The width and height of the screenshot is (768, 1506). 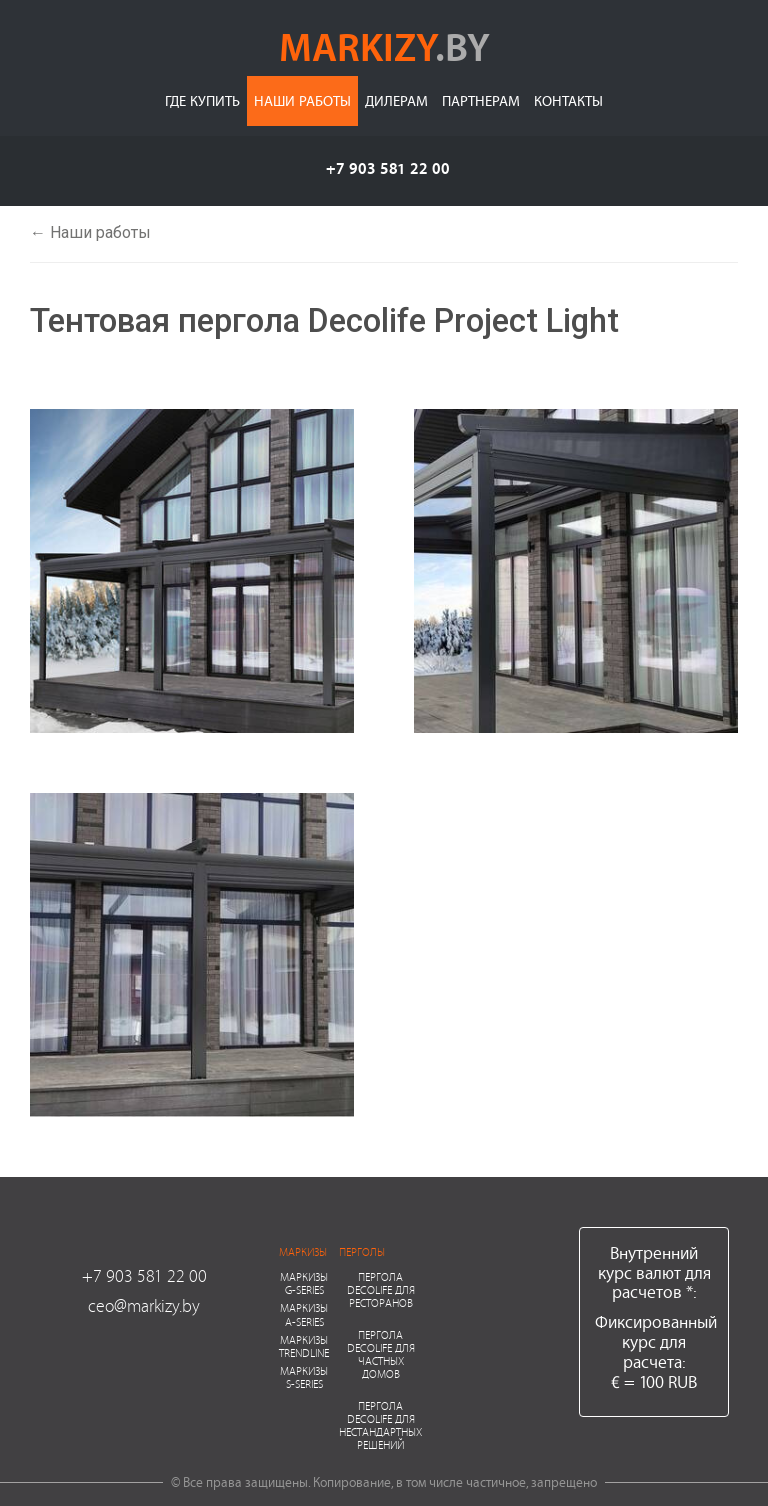 I want to click on Дилерам, so click(x=396, y=100).